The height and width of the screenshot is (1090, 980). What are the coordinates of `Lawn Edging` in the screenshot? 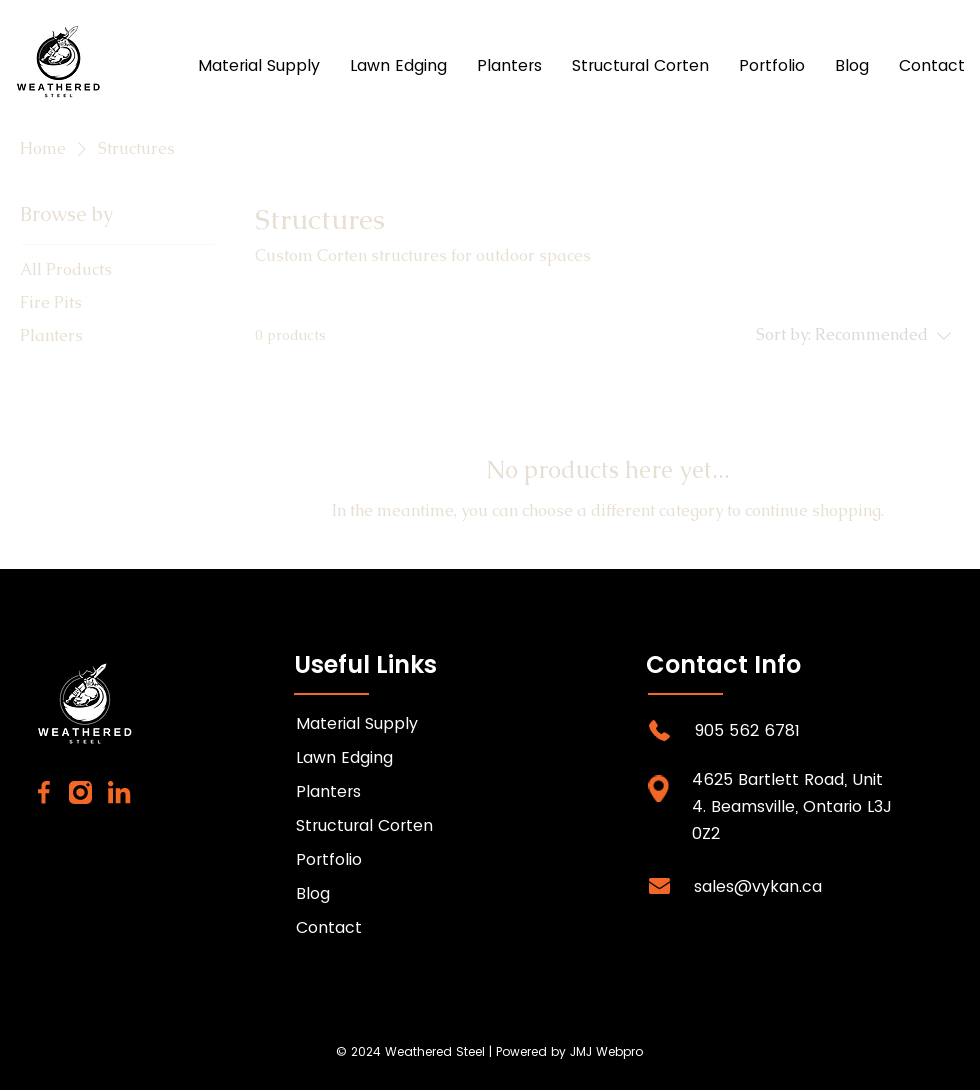 It's located at (344, 757).